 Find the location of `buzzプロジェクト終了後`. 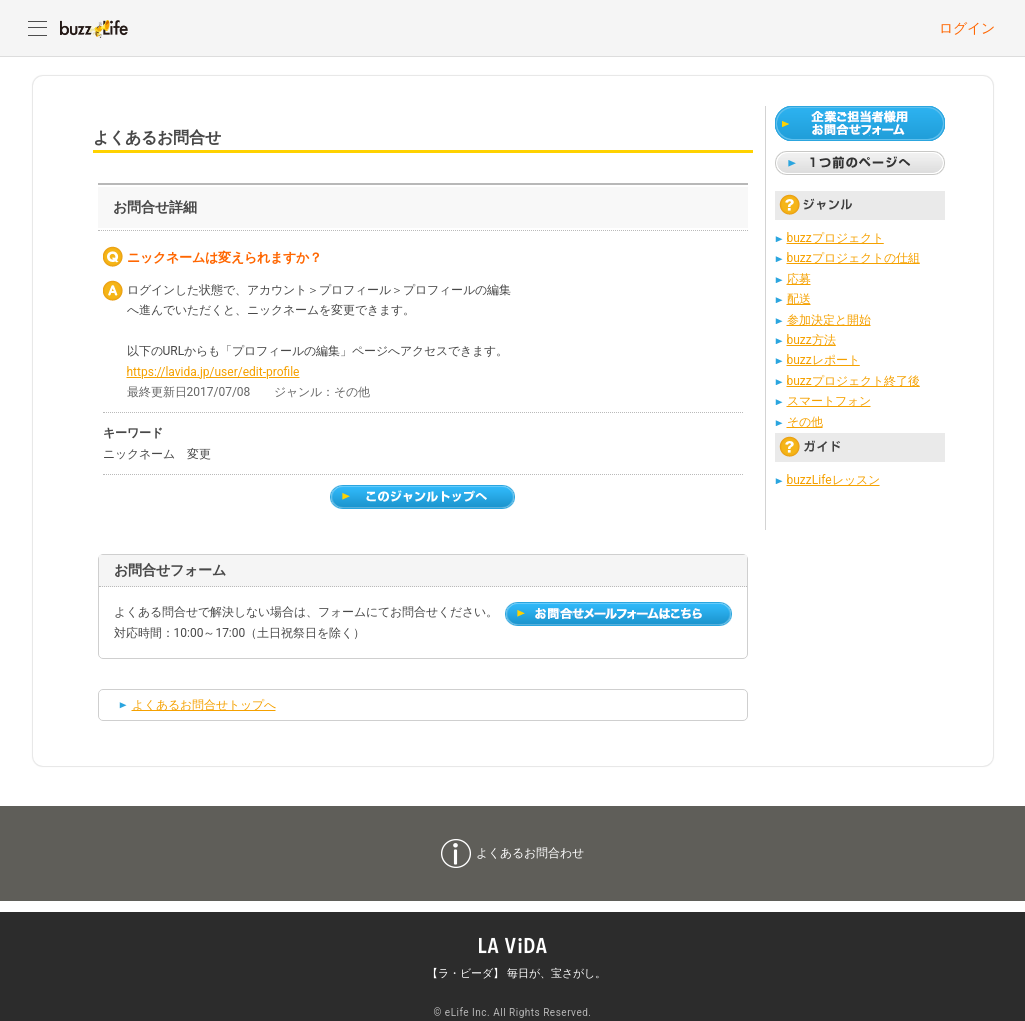

buzzプロジェクト終了後 is located at coordinates (853, 381).